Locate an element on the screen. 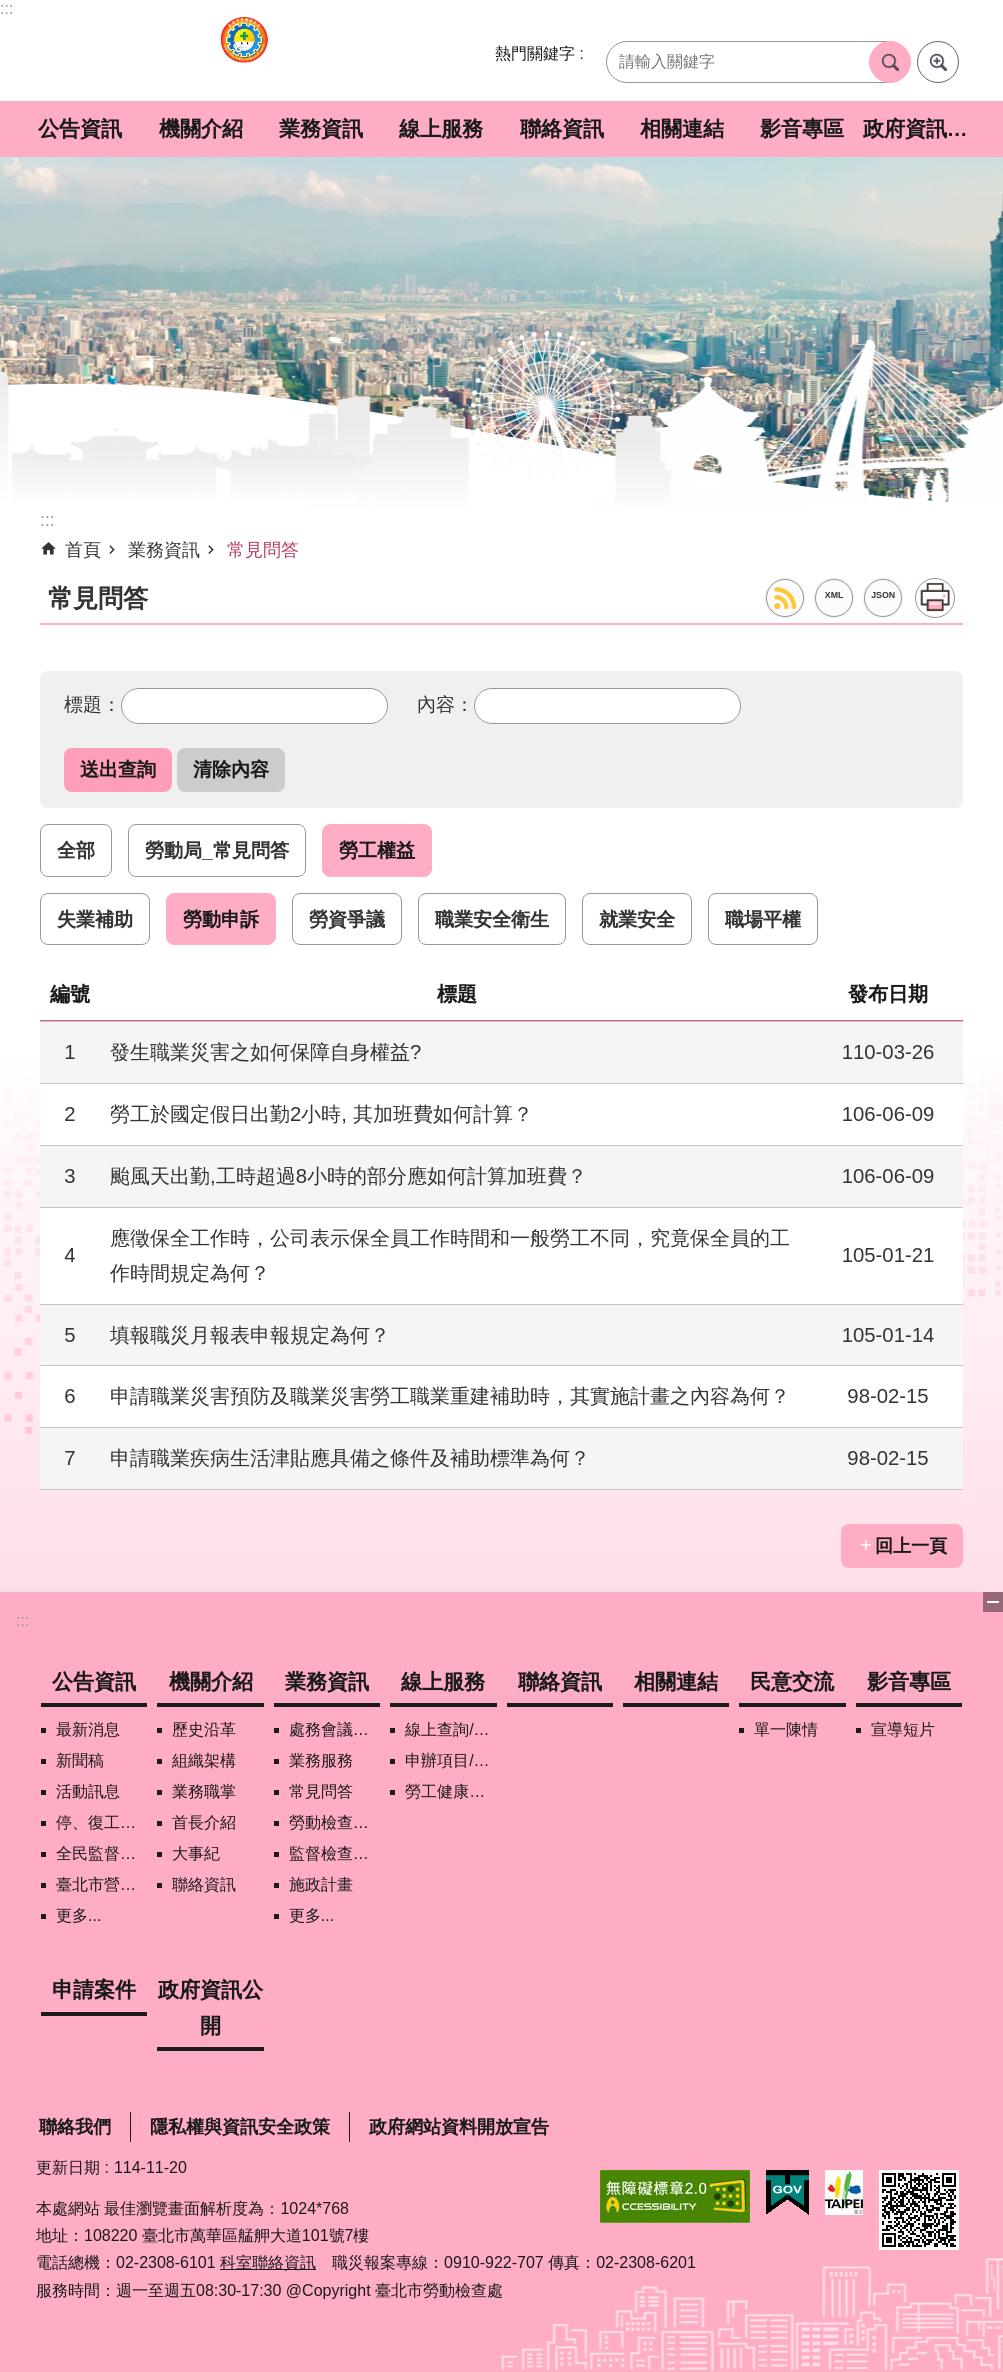  職場平權 is located at coordinates (763, 919).